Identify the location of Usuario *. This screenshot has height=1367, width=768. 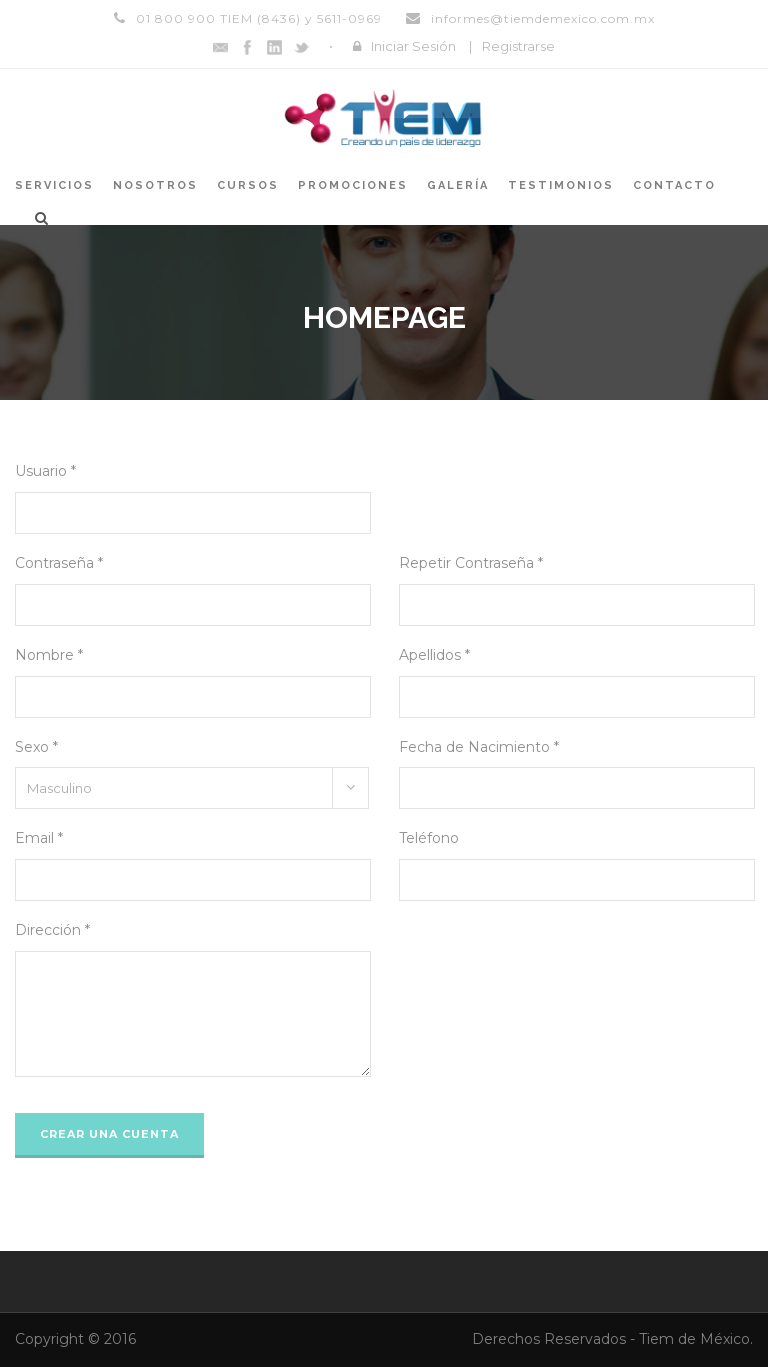
(45, 471).